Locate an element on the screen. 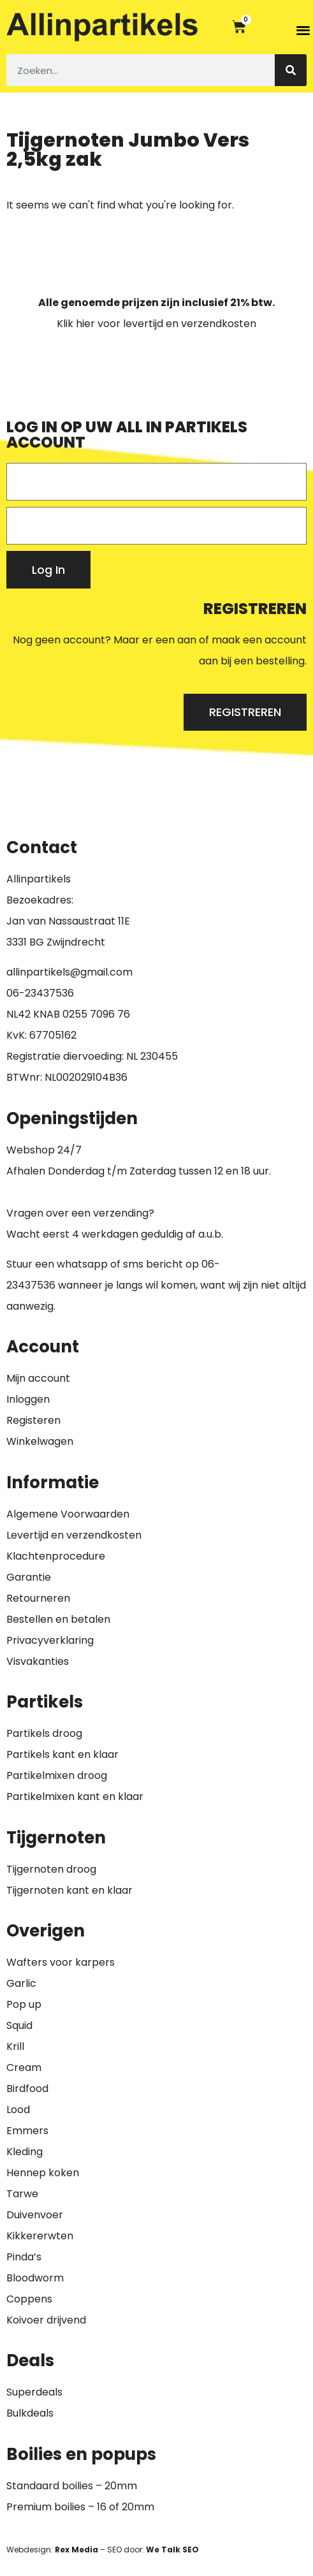  Wafters voor karpers is located at coordinates (60, 1962).